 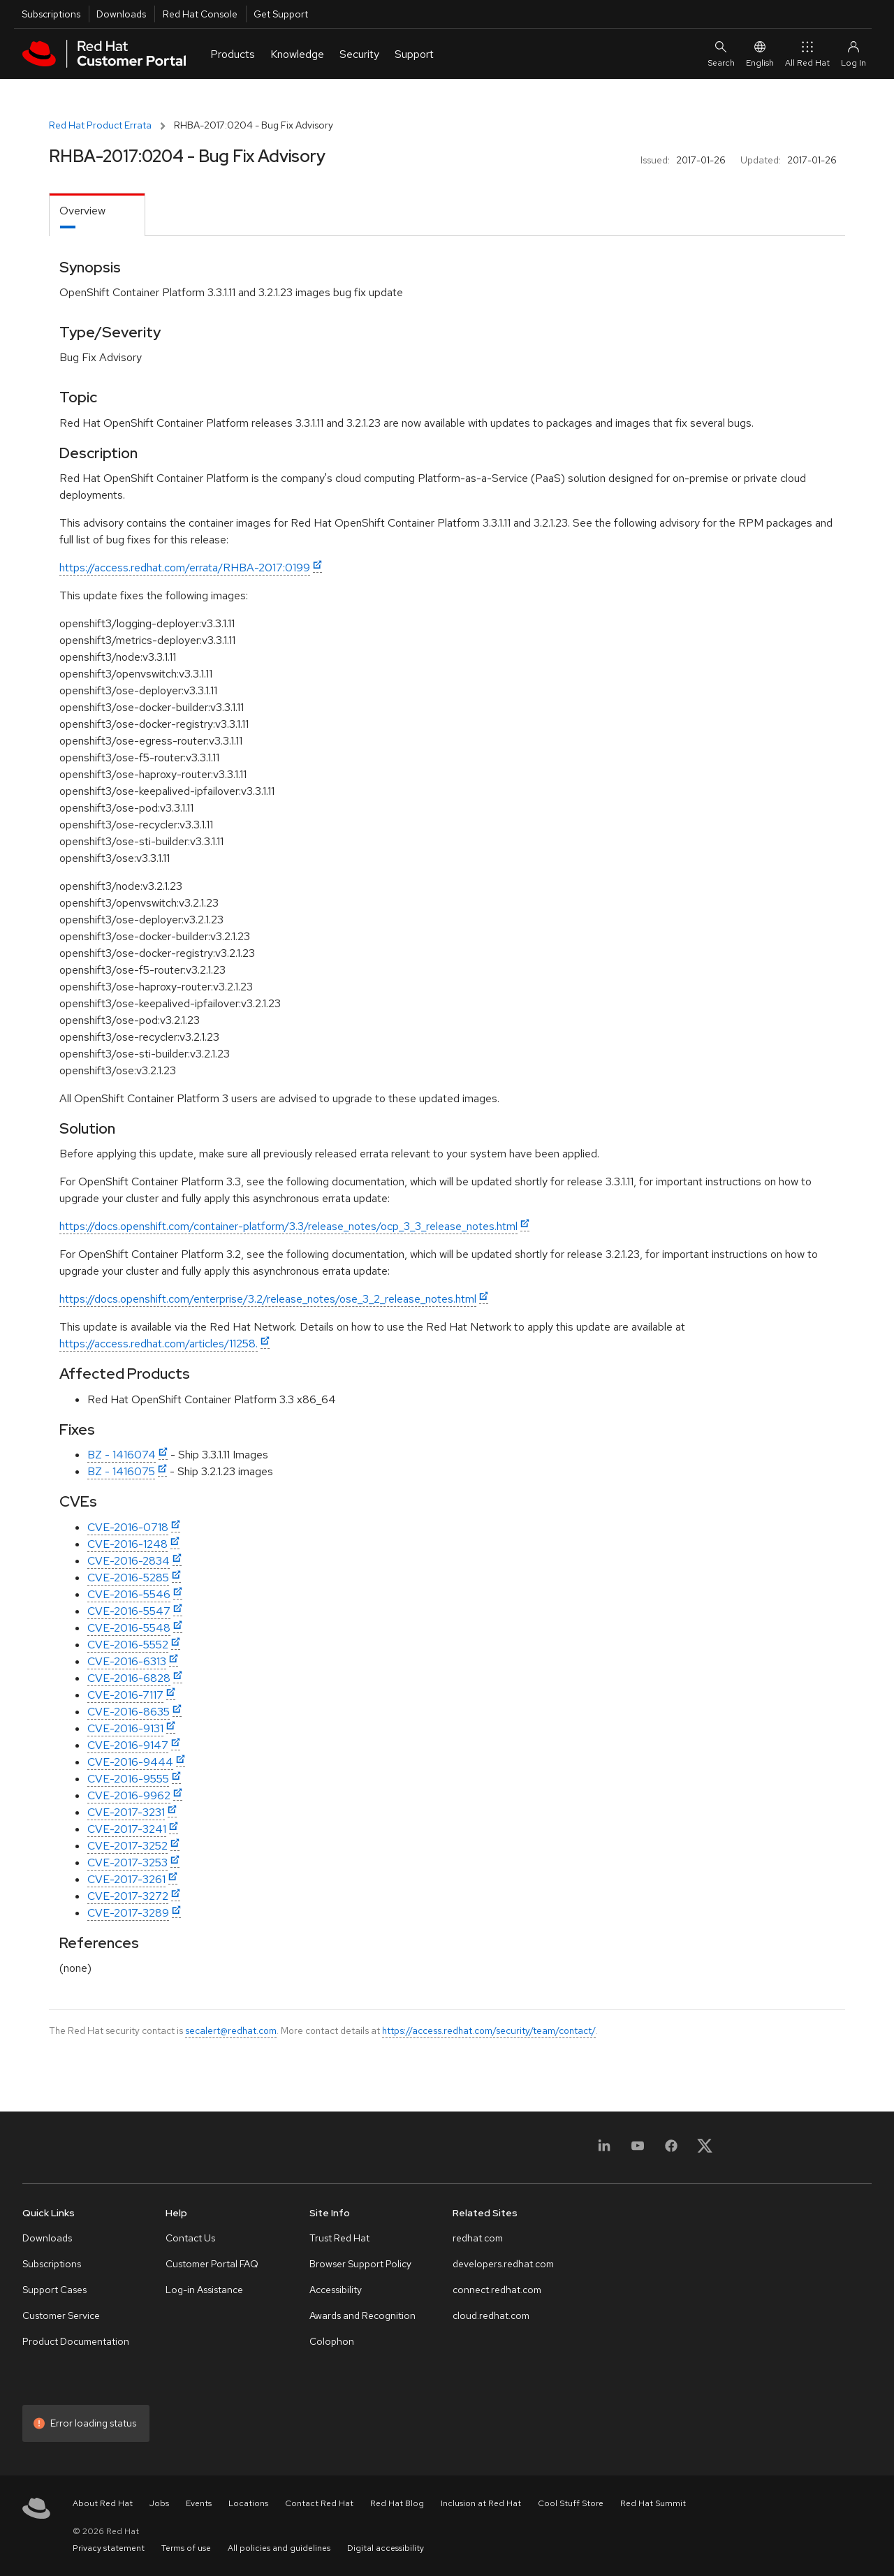 I want to click on English, so click(x=760, y=53).